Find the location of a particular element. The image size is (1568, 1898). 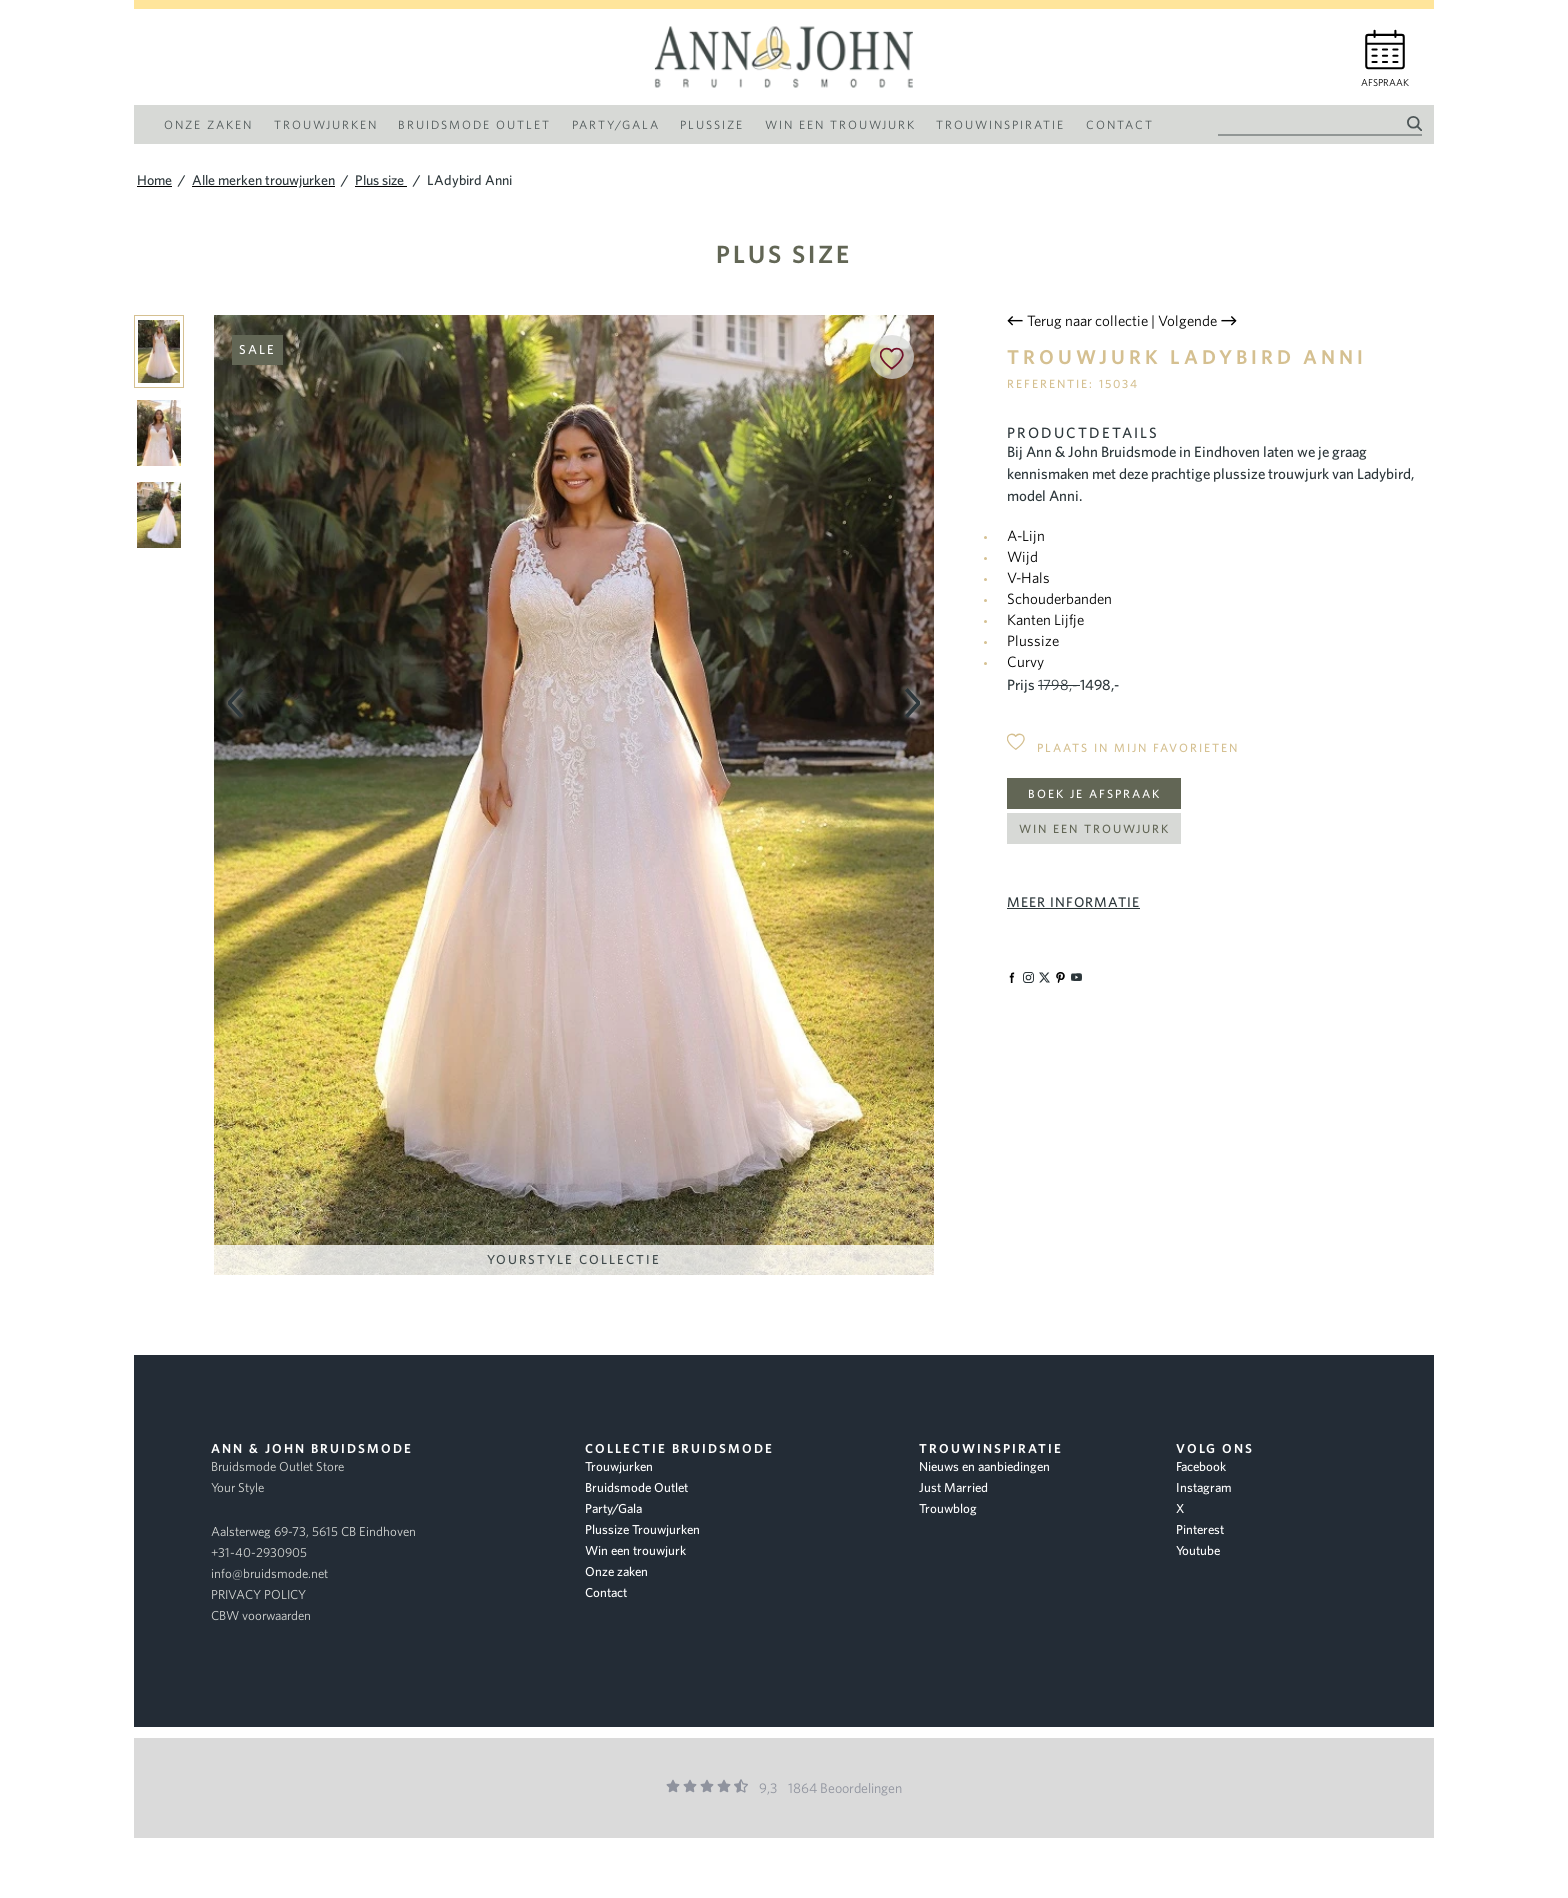

Nieuws en aanbiedingen is located at coordinates (984, 1466).